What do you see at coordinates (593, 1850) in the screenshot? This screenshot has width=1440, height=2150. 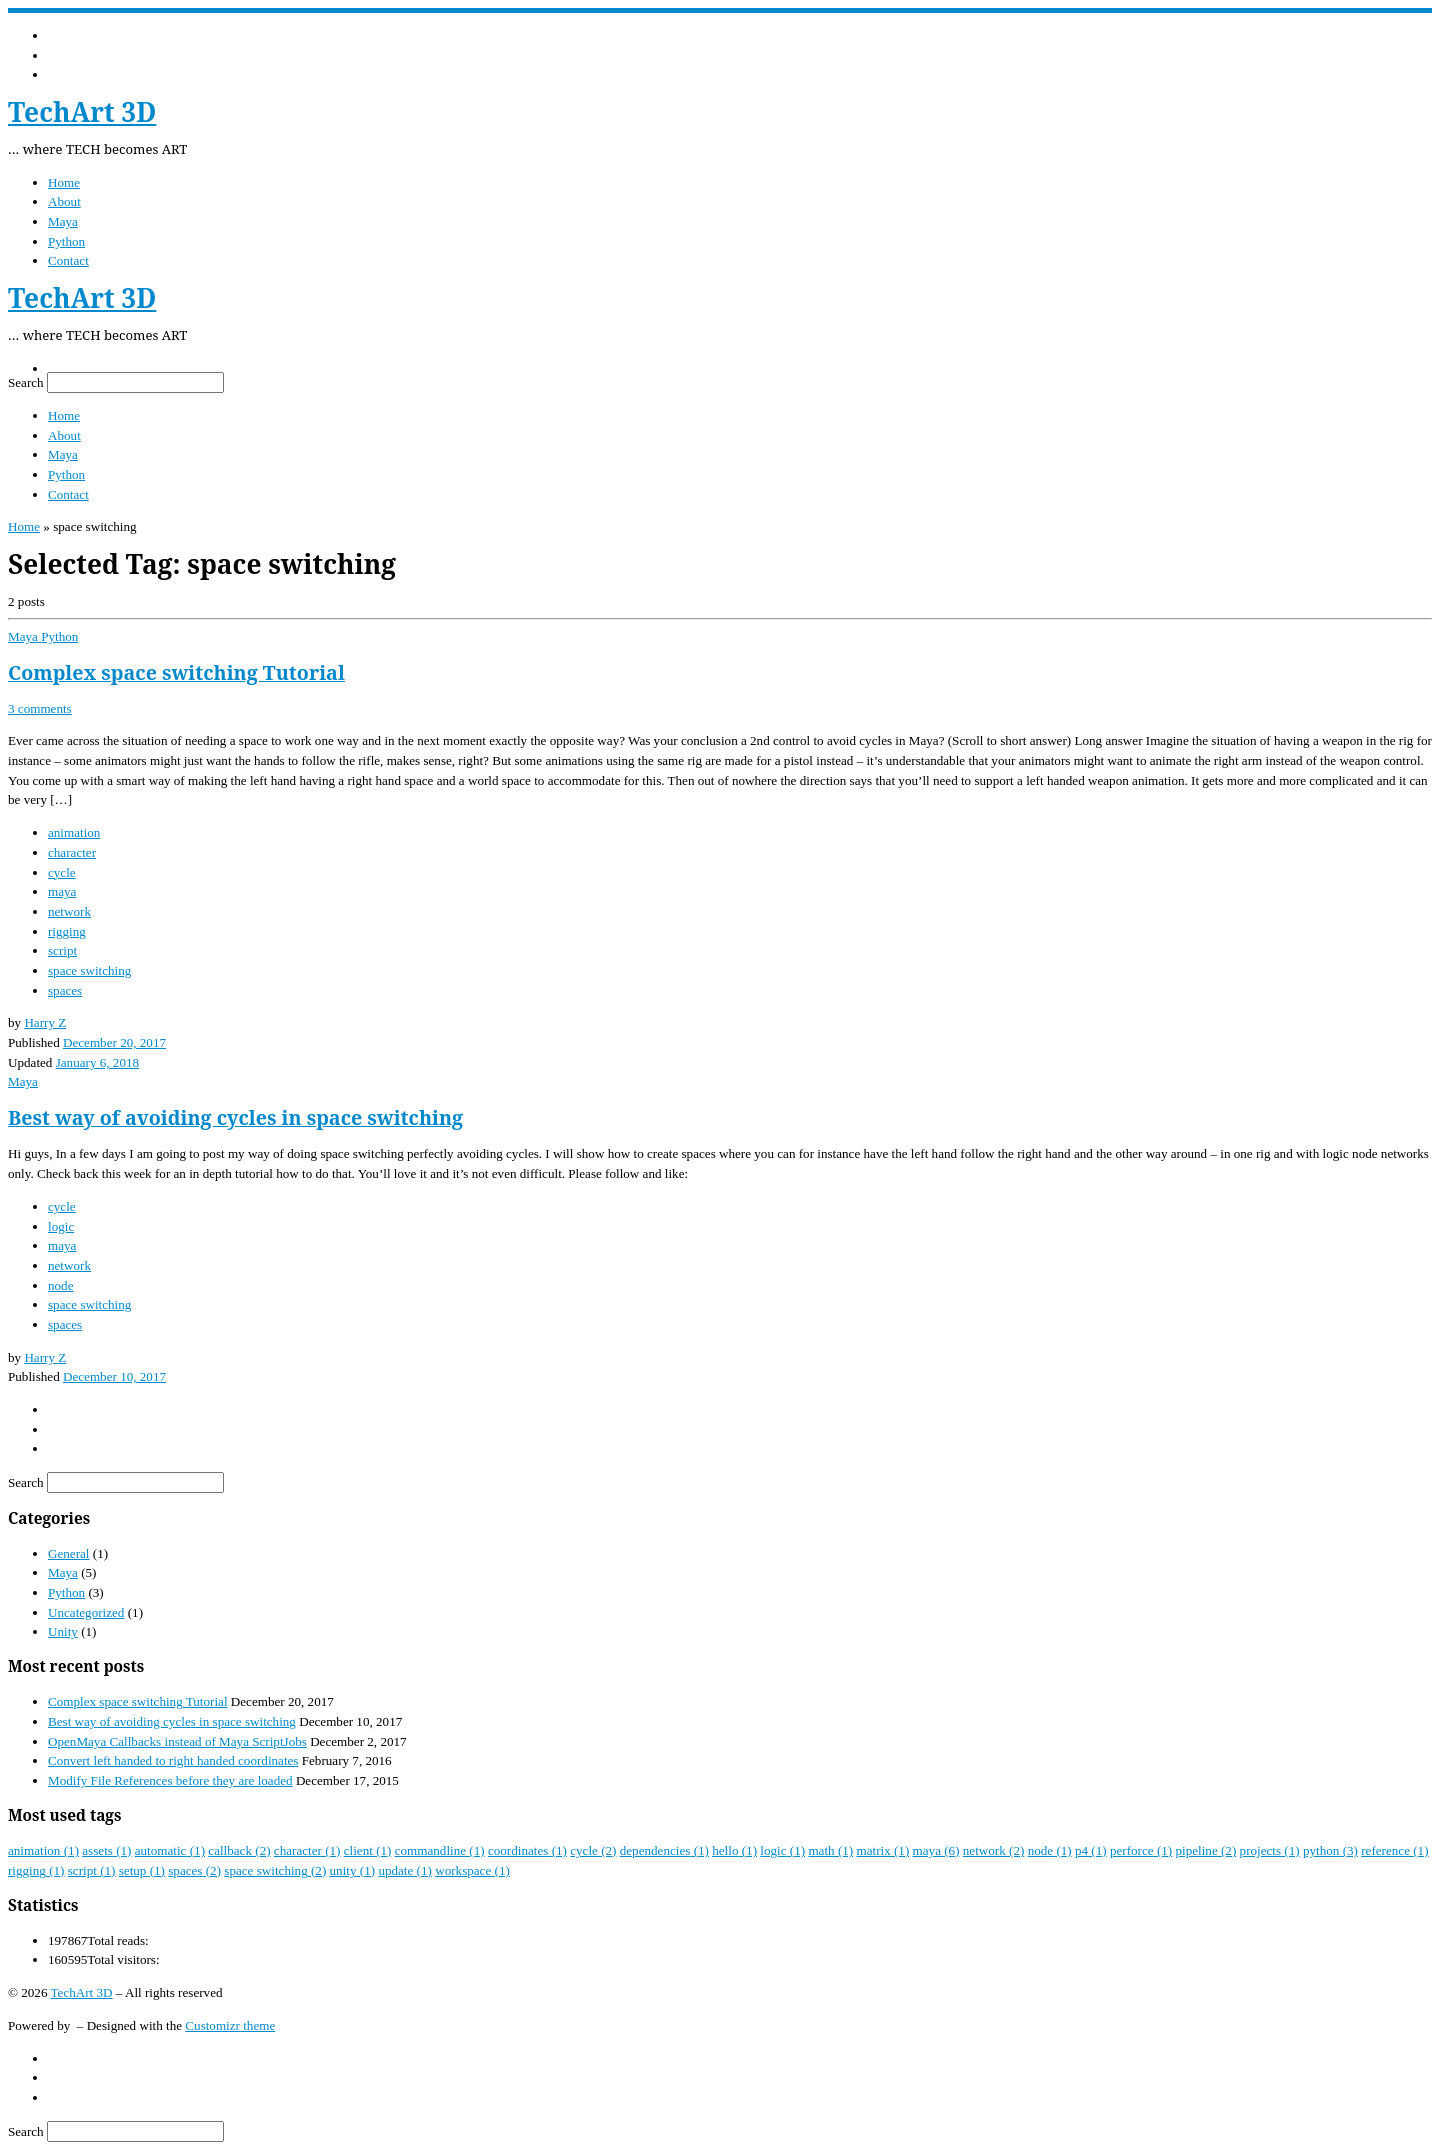 I see `cycle [cycle (2 items)]` at bounding box center [593, 1850].